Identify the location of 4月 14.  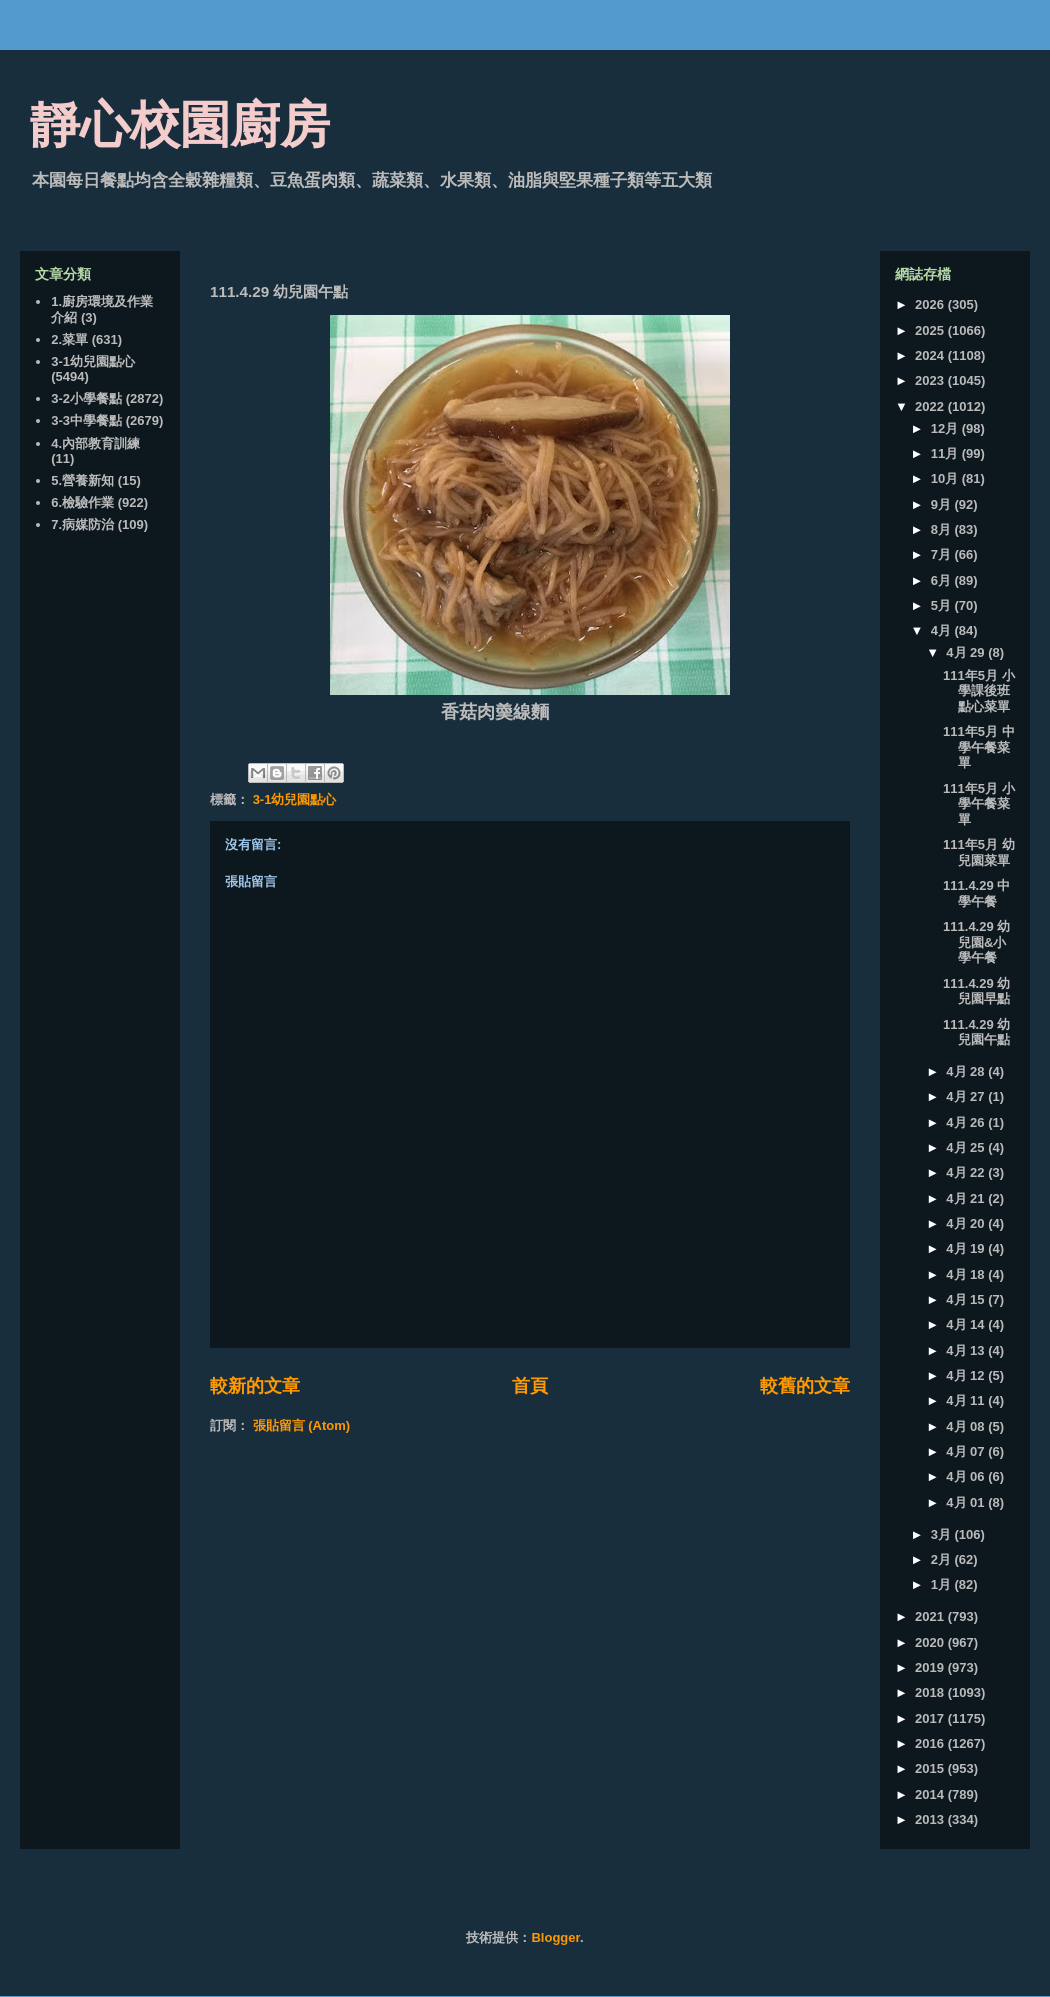
(967, 1324).